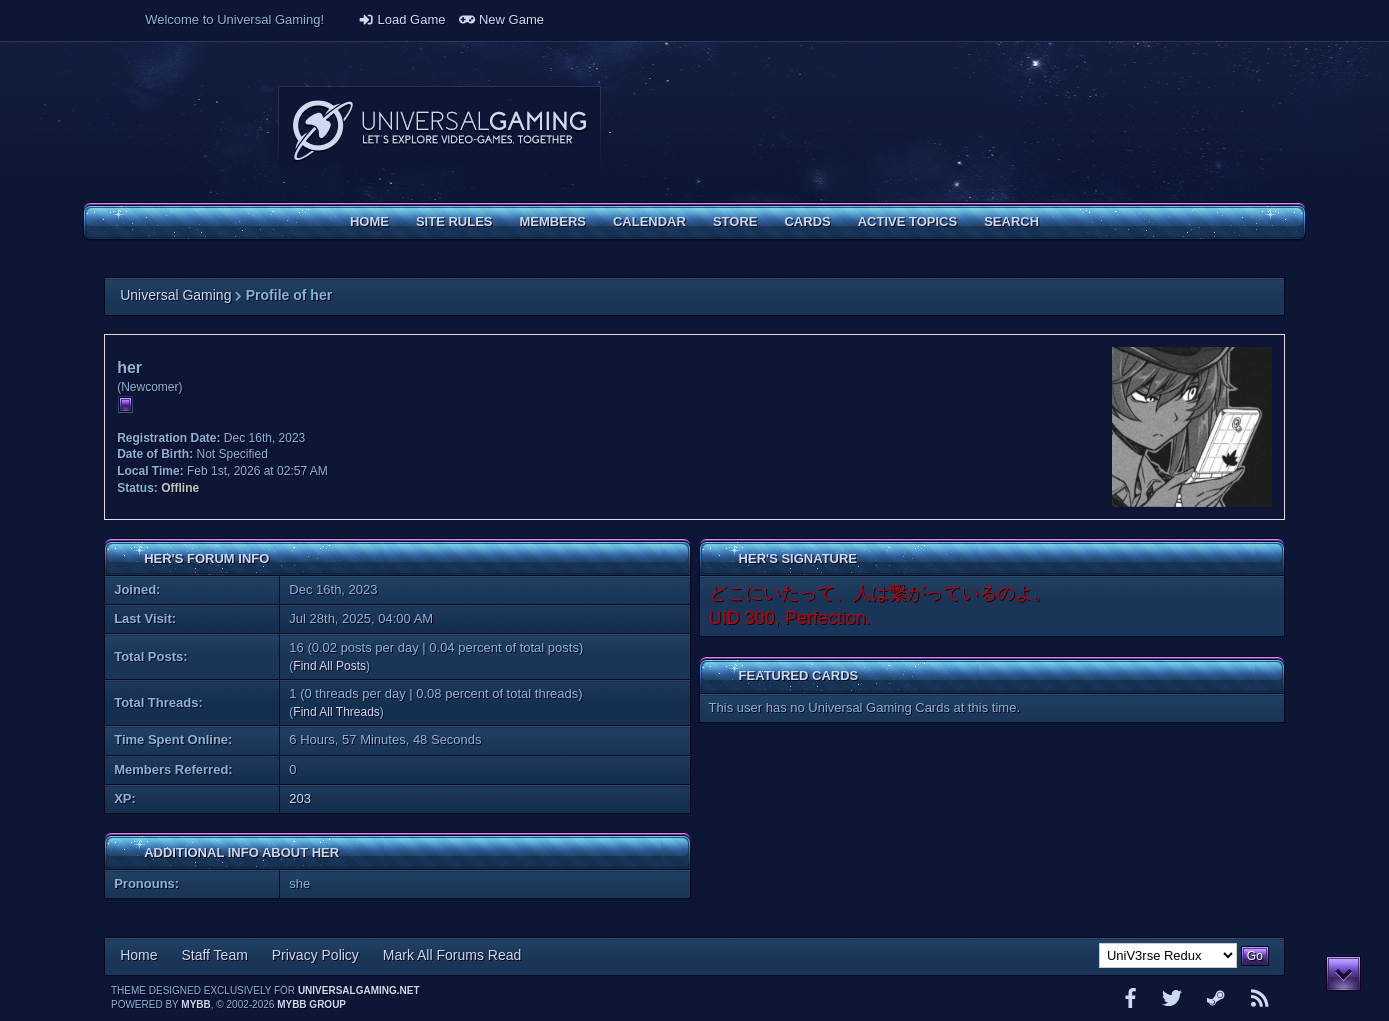  I want to click on universalgaming.net, so click(359, 990).